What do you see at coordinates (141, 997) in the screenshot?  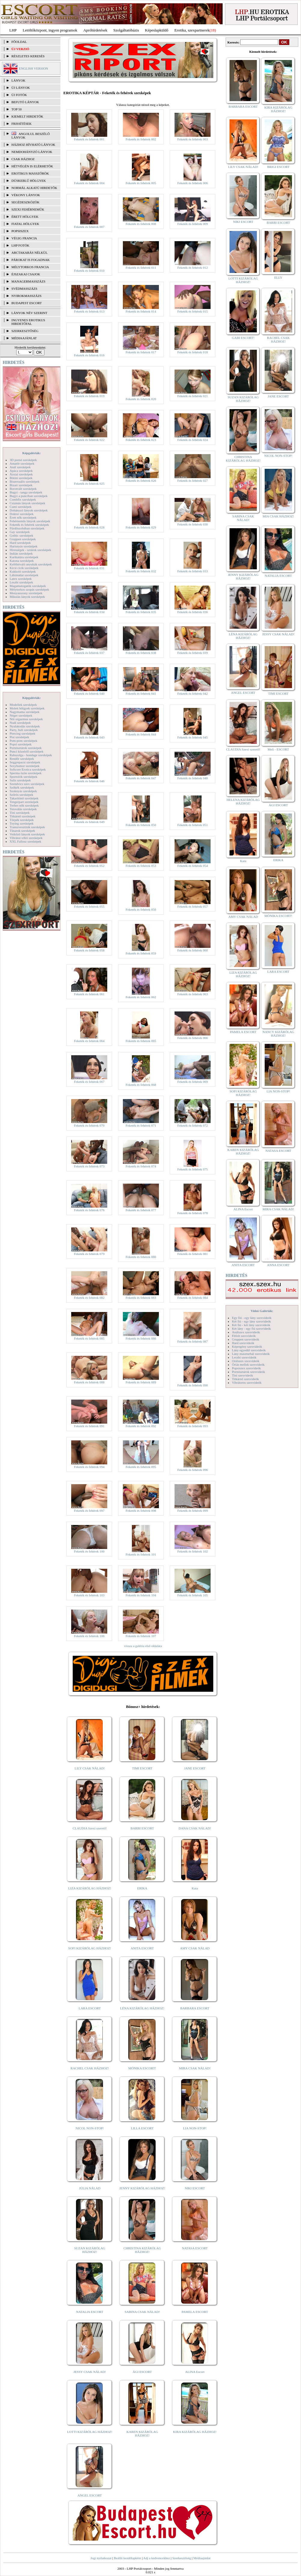 I see `Feketék és fehérek 062` at bounding box center [141, 997].